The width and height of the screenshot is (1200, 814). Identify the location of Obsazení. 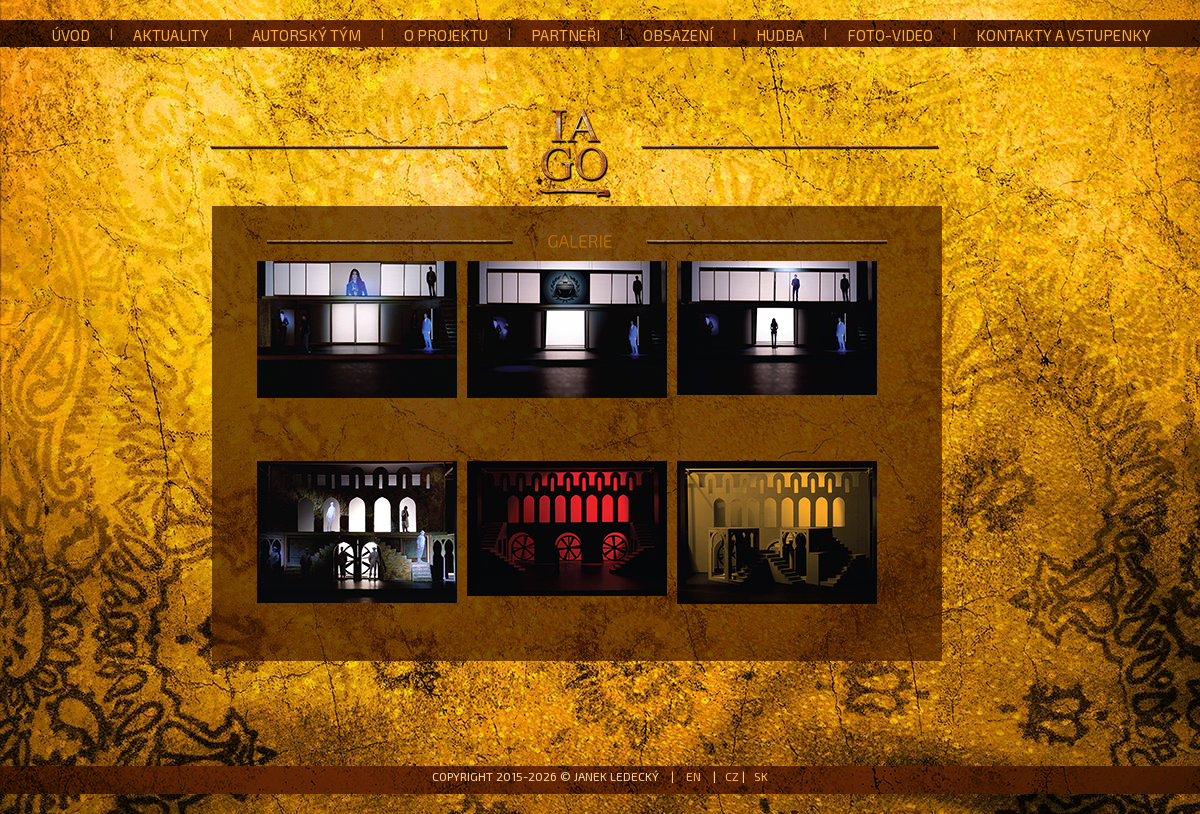
(678, 35).